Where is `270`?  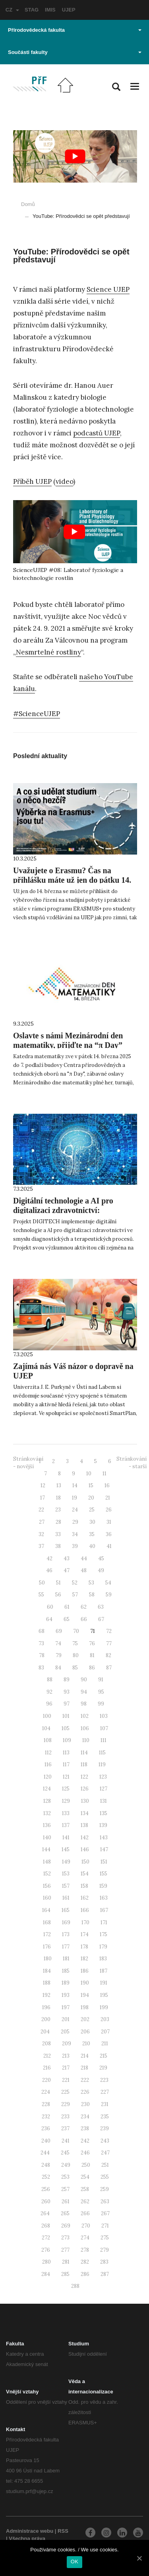
270 is located at coordinates (85, 2225).